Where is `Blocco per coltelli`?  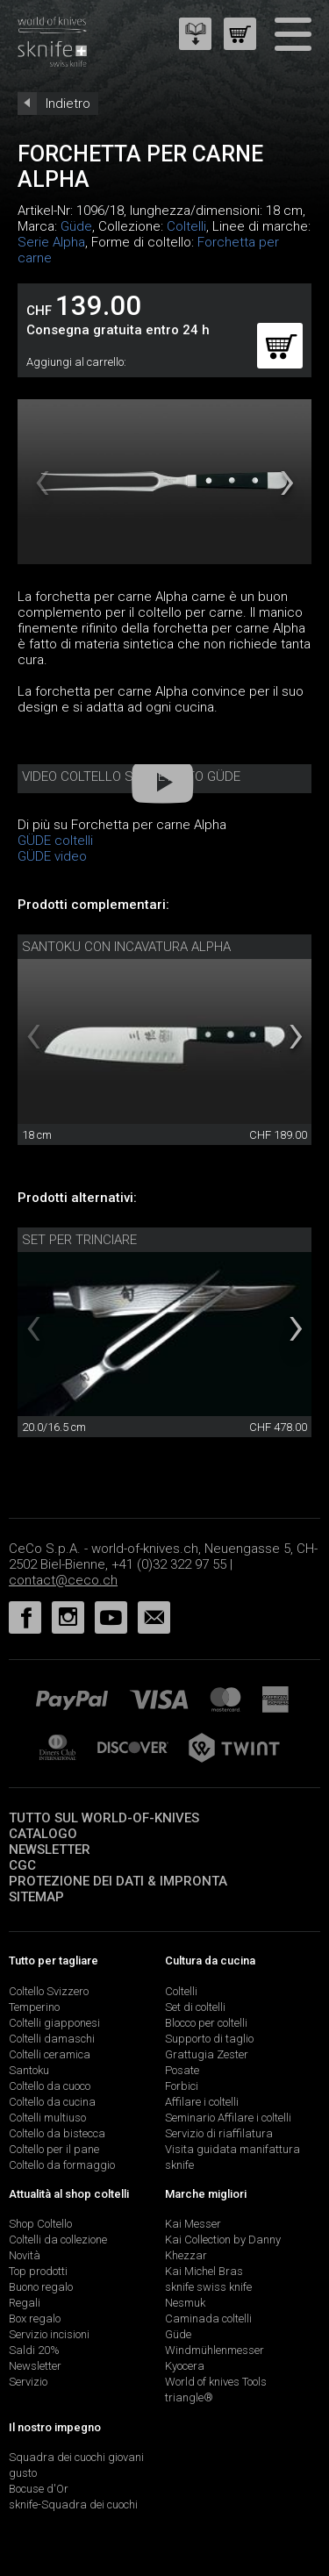
Blocco per coltelli is located at coordinates (206, 2022).